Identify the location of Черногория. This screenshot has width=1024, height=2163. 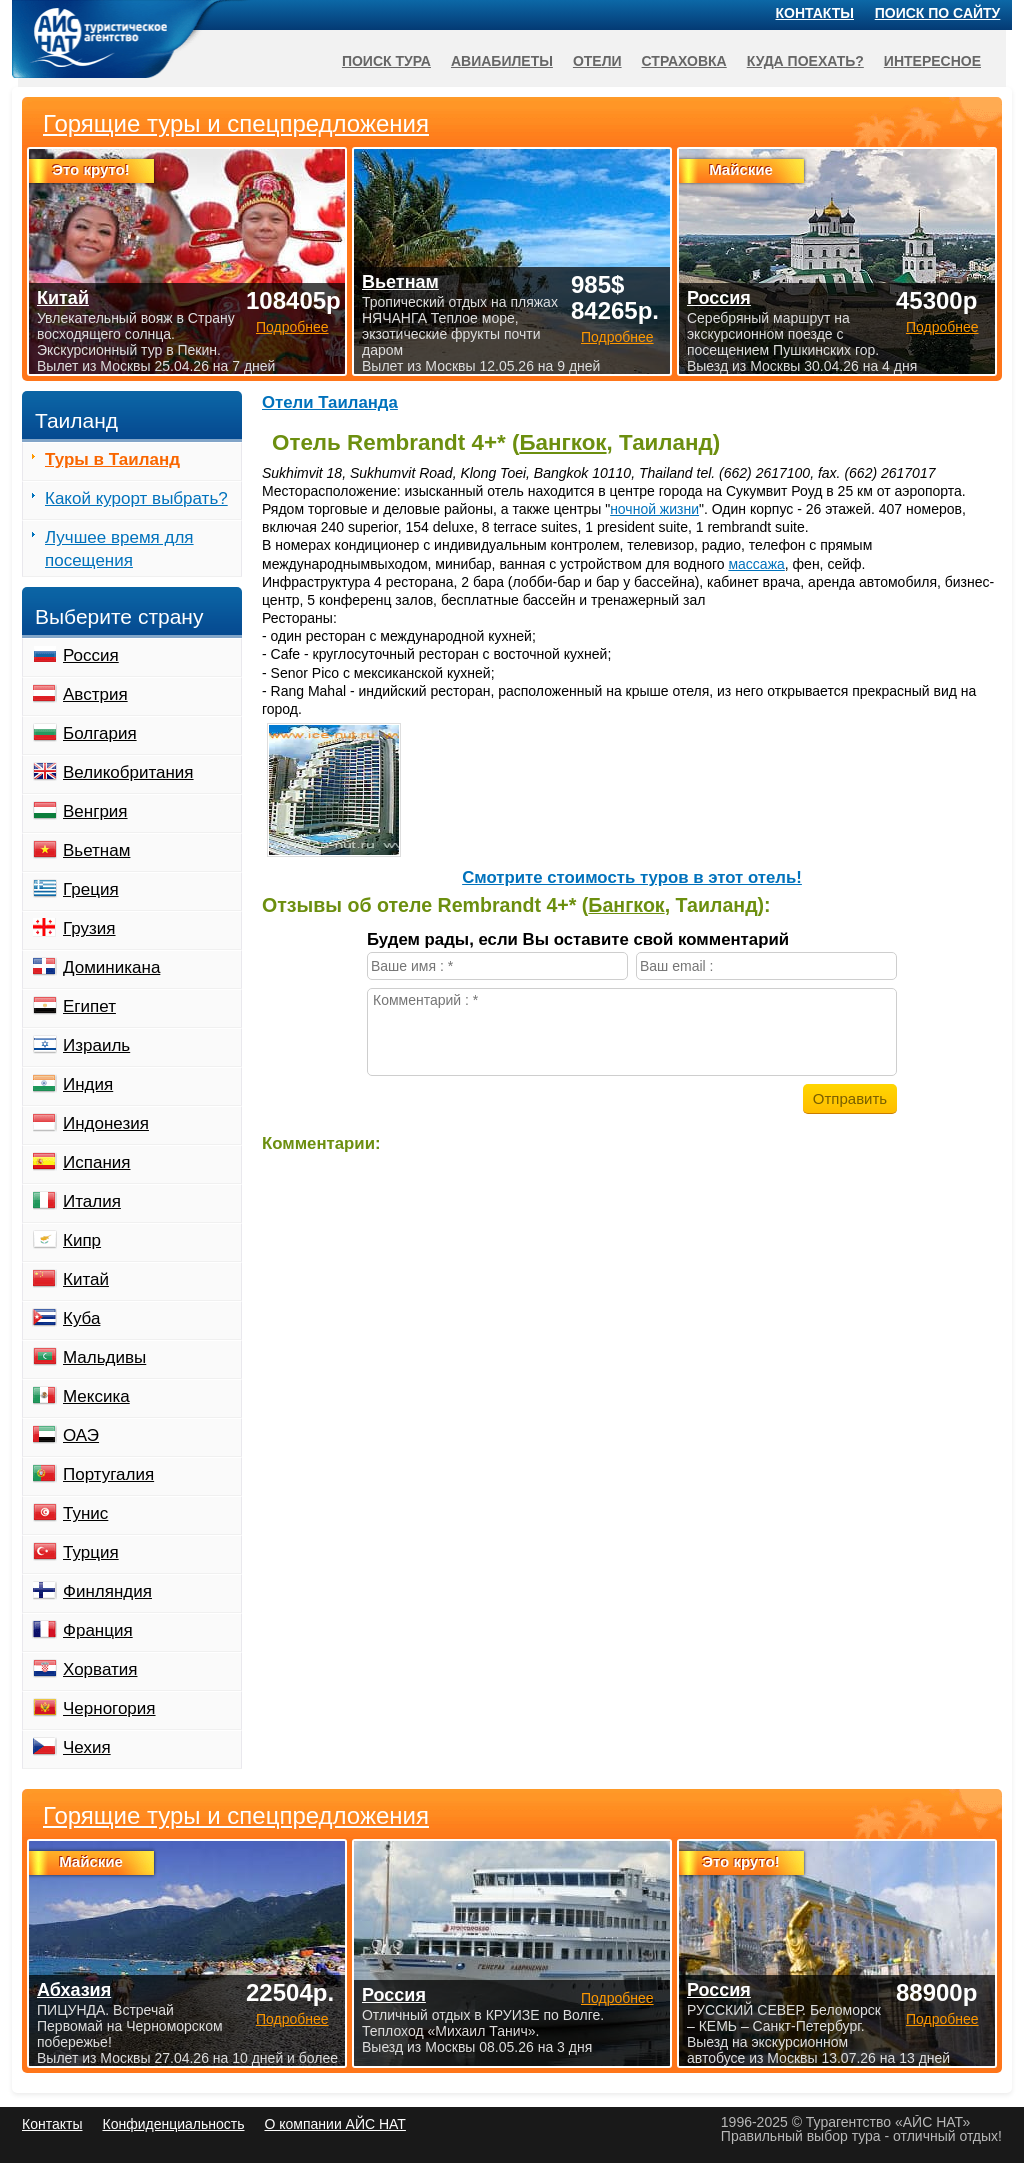
(109, 1708).